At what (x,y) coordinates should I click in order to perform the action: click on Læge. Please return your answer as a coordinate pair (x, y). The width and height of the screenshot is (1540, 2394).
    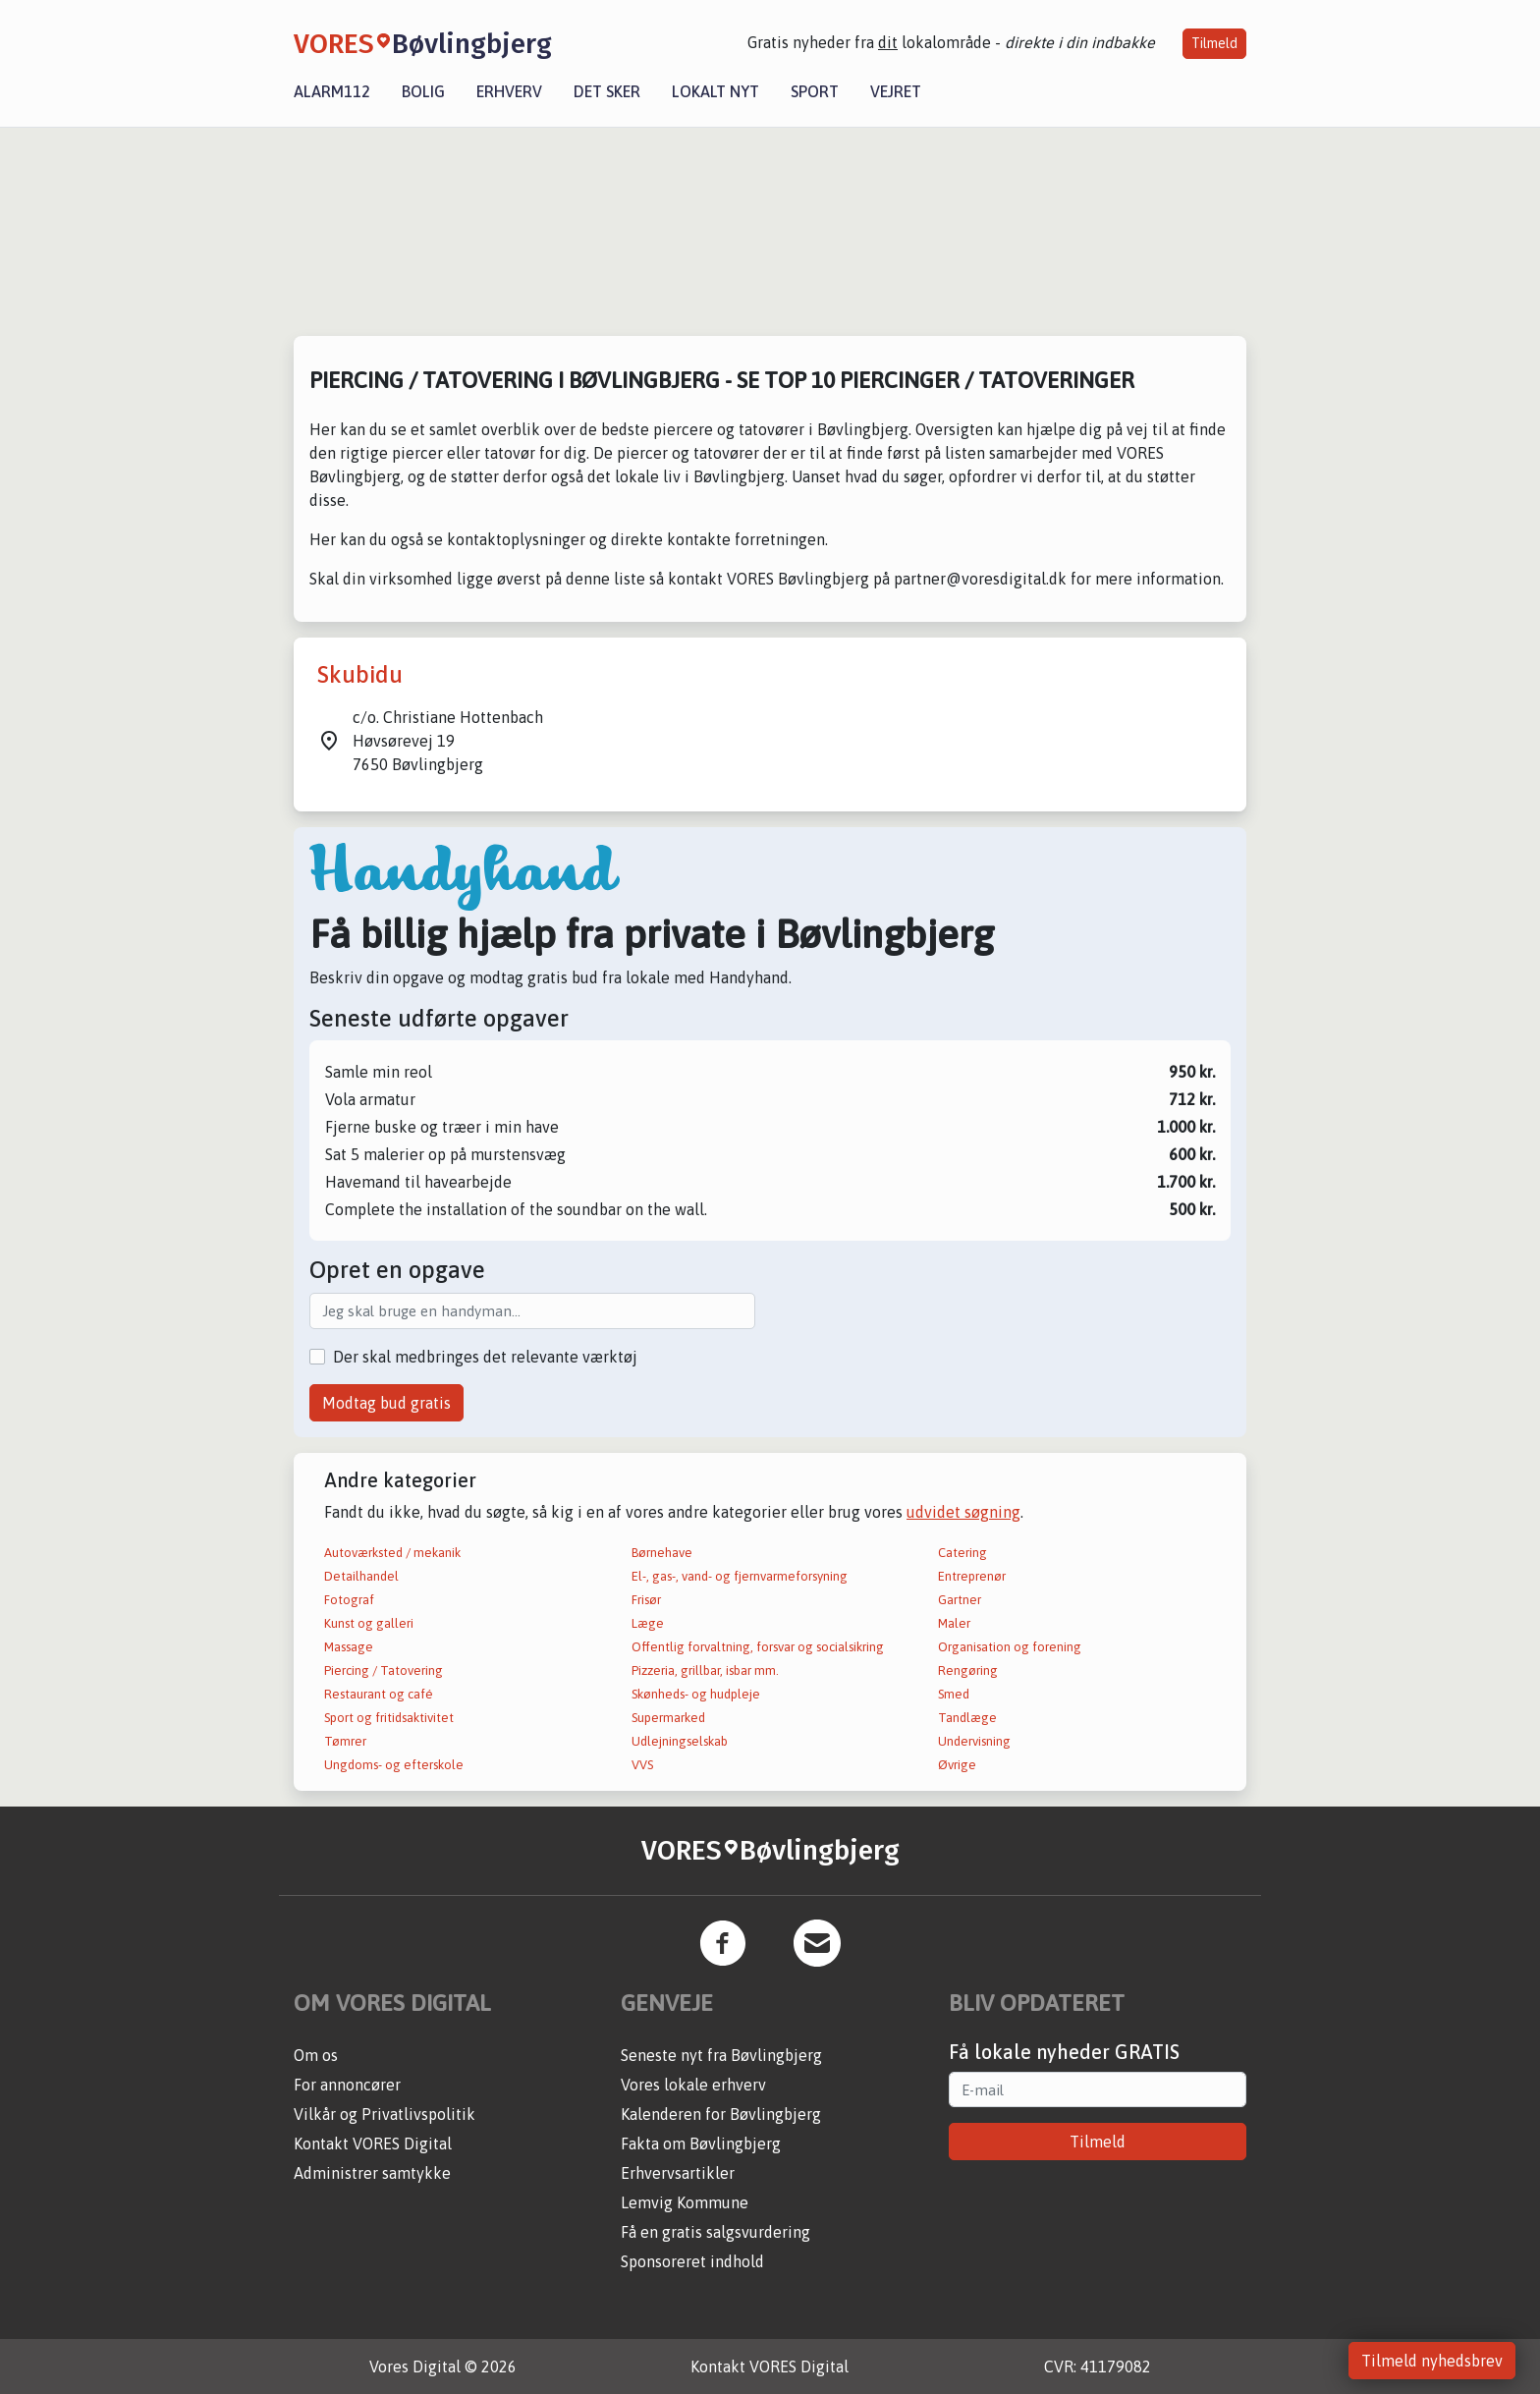
    Looking at the image, I should click on (648, 1623).